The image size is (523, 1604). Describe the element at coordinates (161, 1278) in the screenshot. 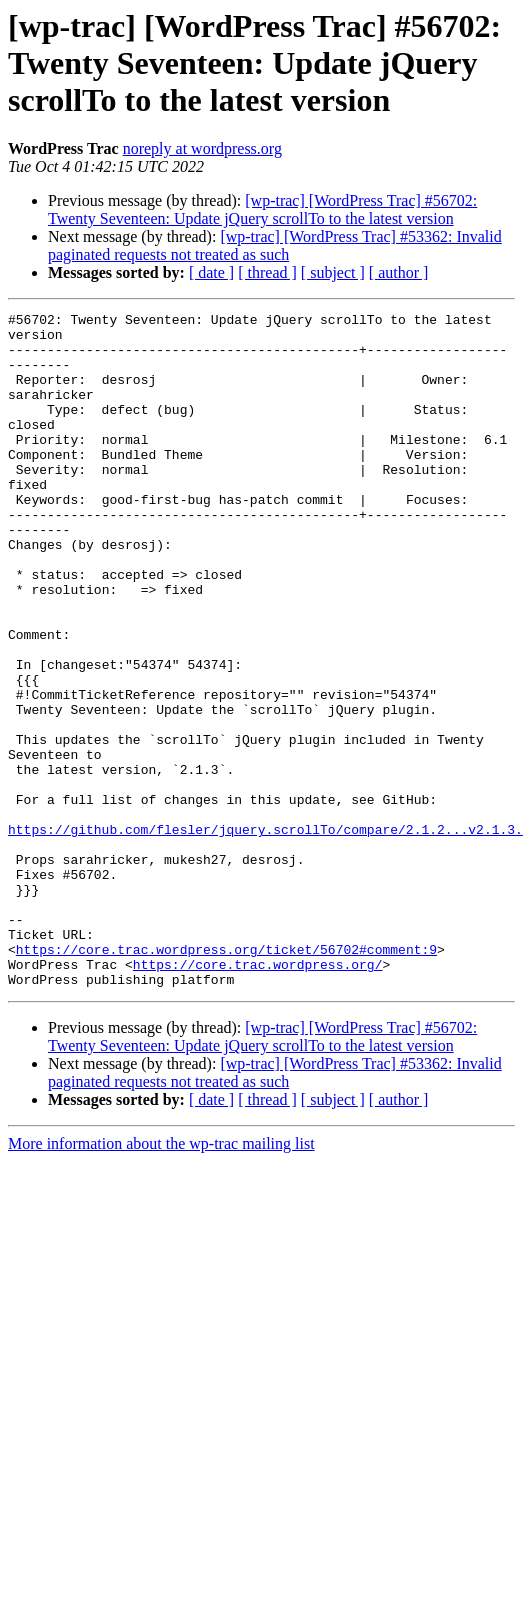

I see `More information about the wp-trac mailing list` at that location.